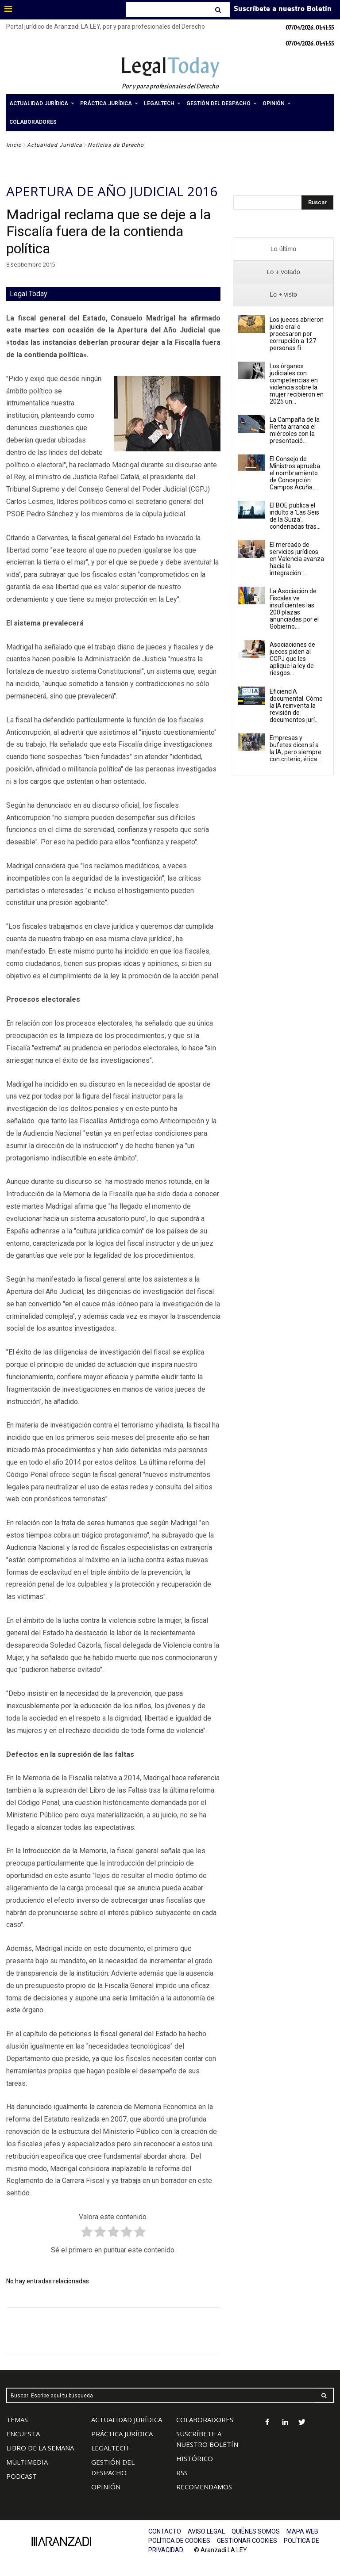 The image size is (340, 2576). What do you see at coordinates (283, 249) in the screenshot?
I see `[tab]` at bounding box center [283, 249].